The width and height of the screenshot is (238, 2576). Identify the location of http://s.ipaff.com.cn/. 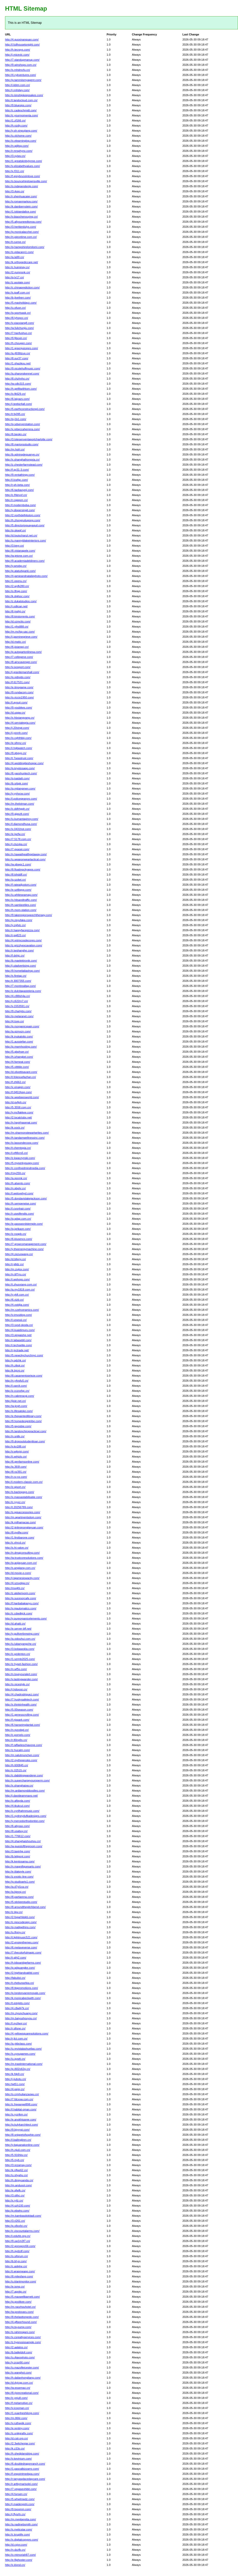
(17, 292).